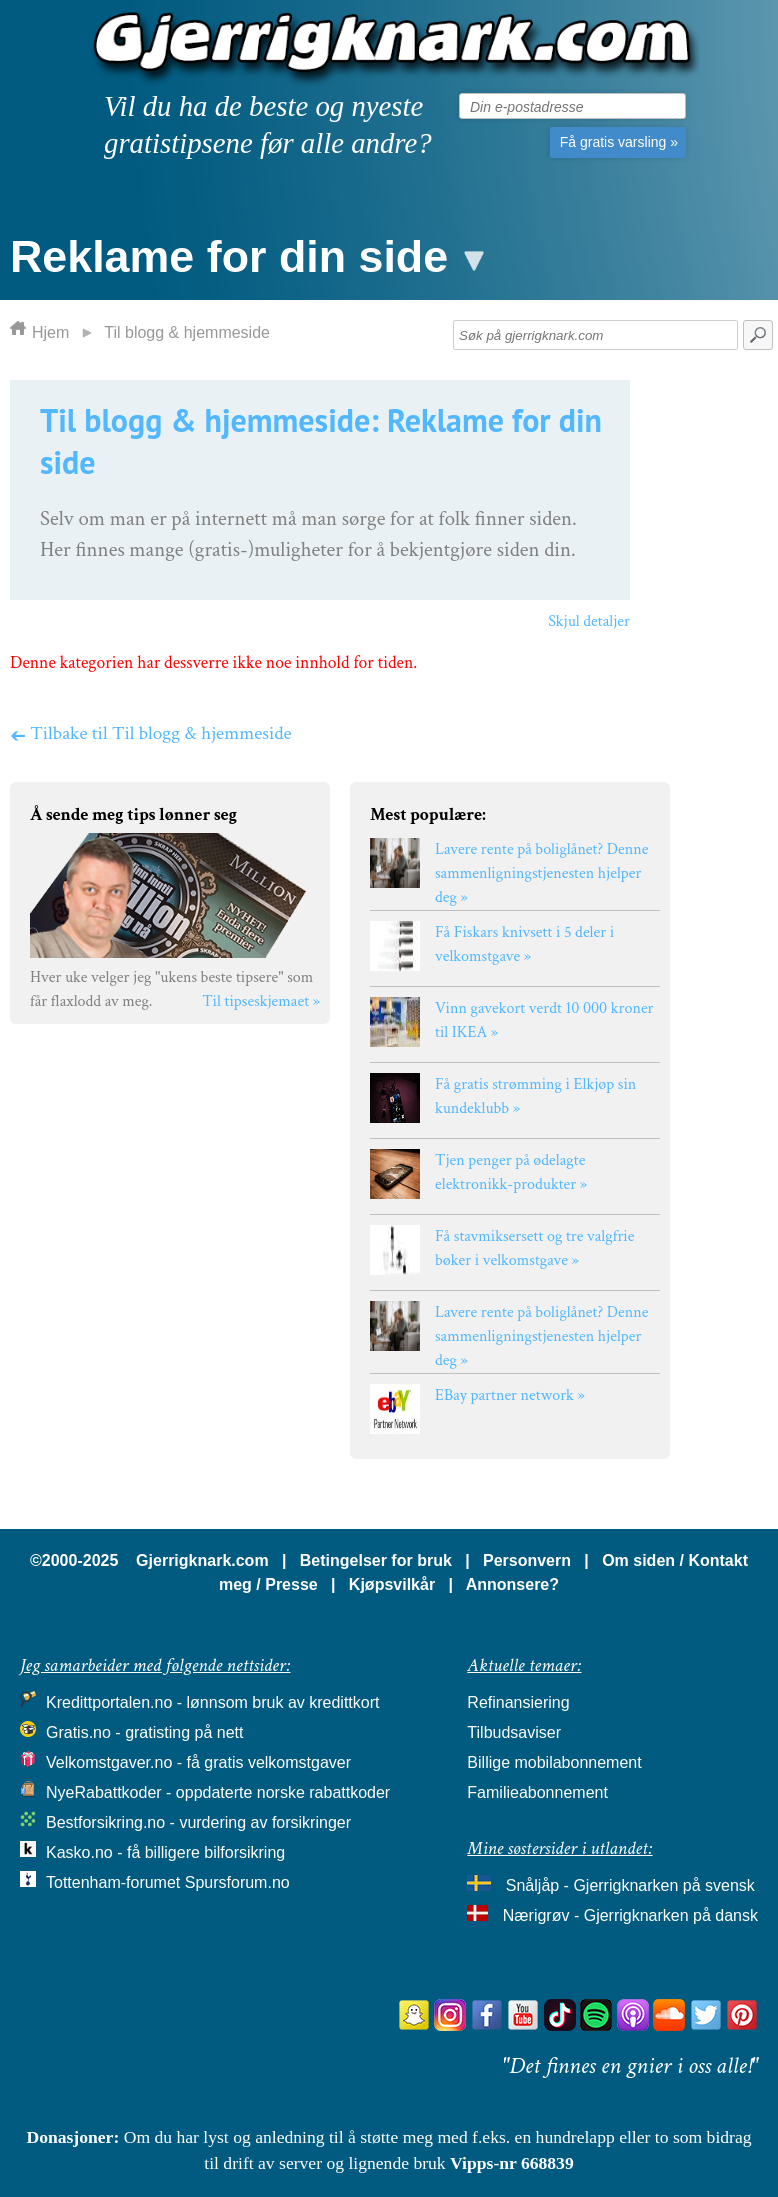  What do you see at coordinates (212, 1702) in the screenshot?
I see `Kredittportalen.no - lønnsom bruk av kredittkort` at bounding box center [212, 1702].